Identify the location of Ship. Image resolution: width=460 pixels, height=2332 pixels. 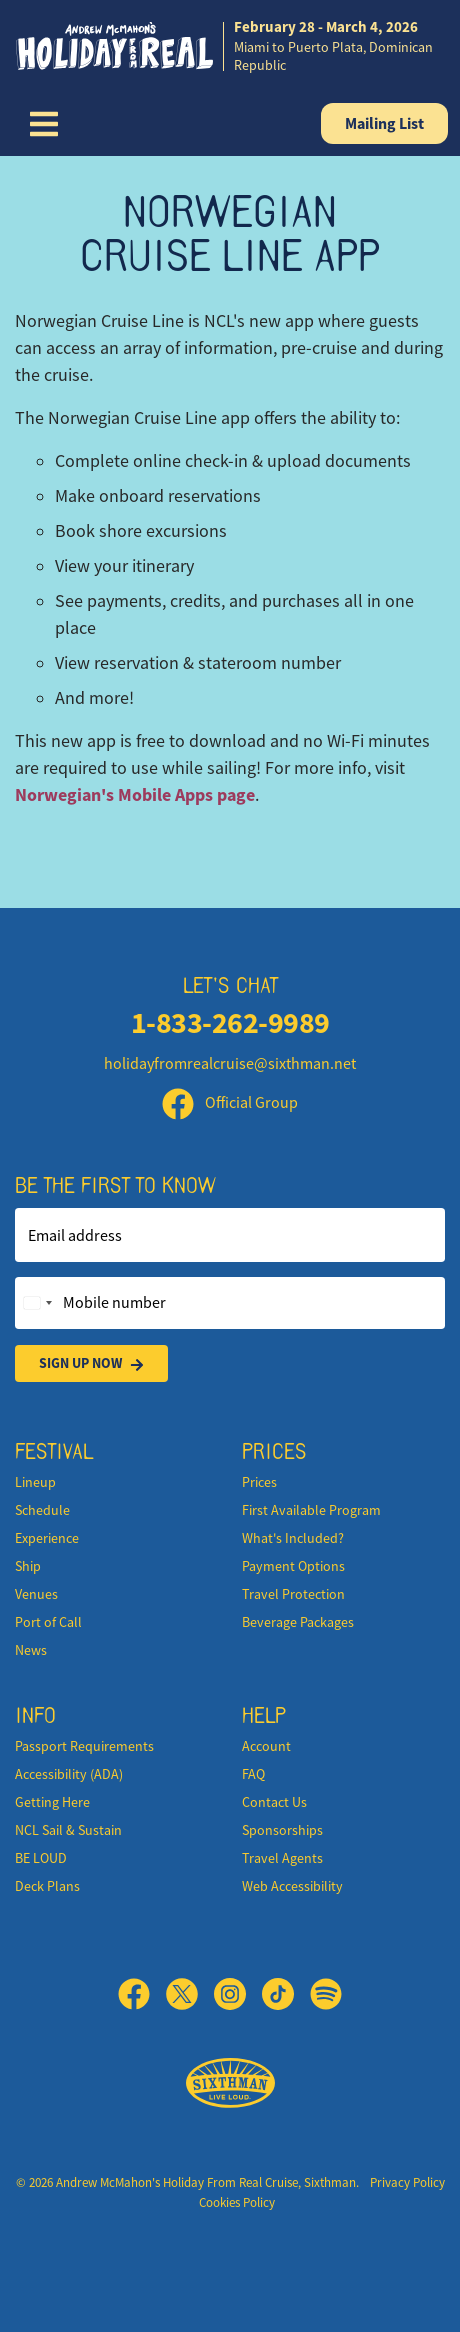
(28, 1566).